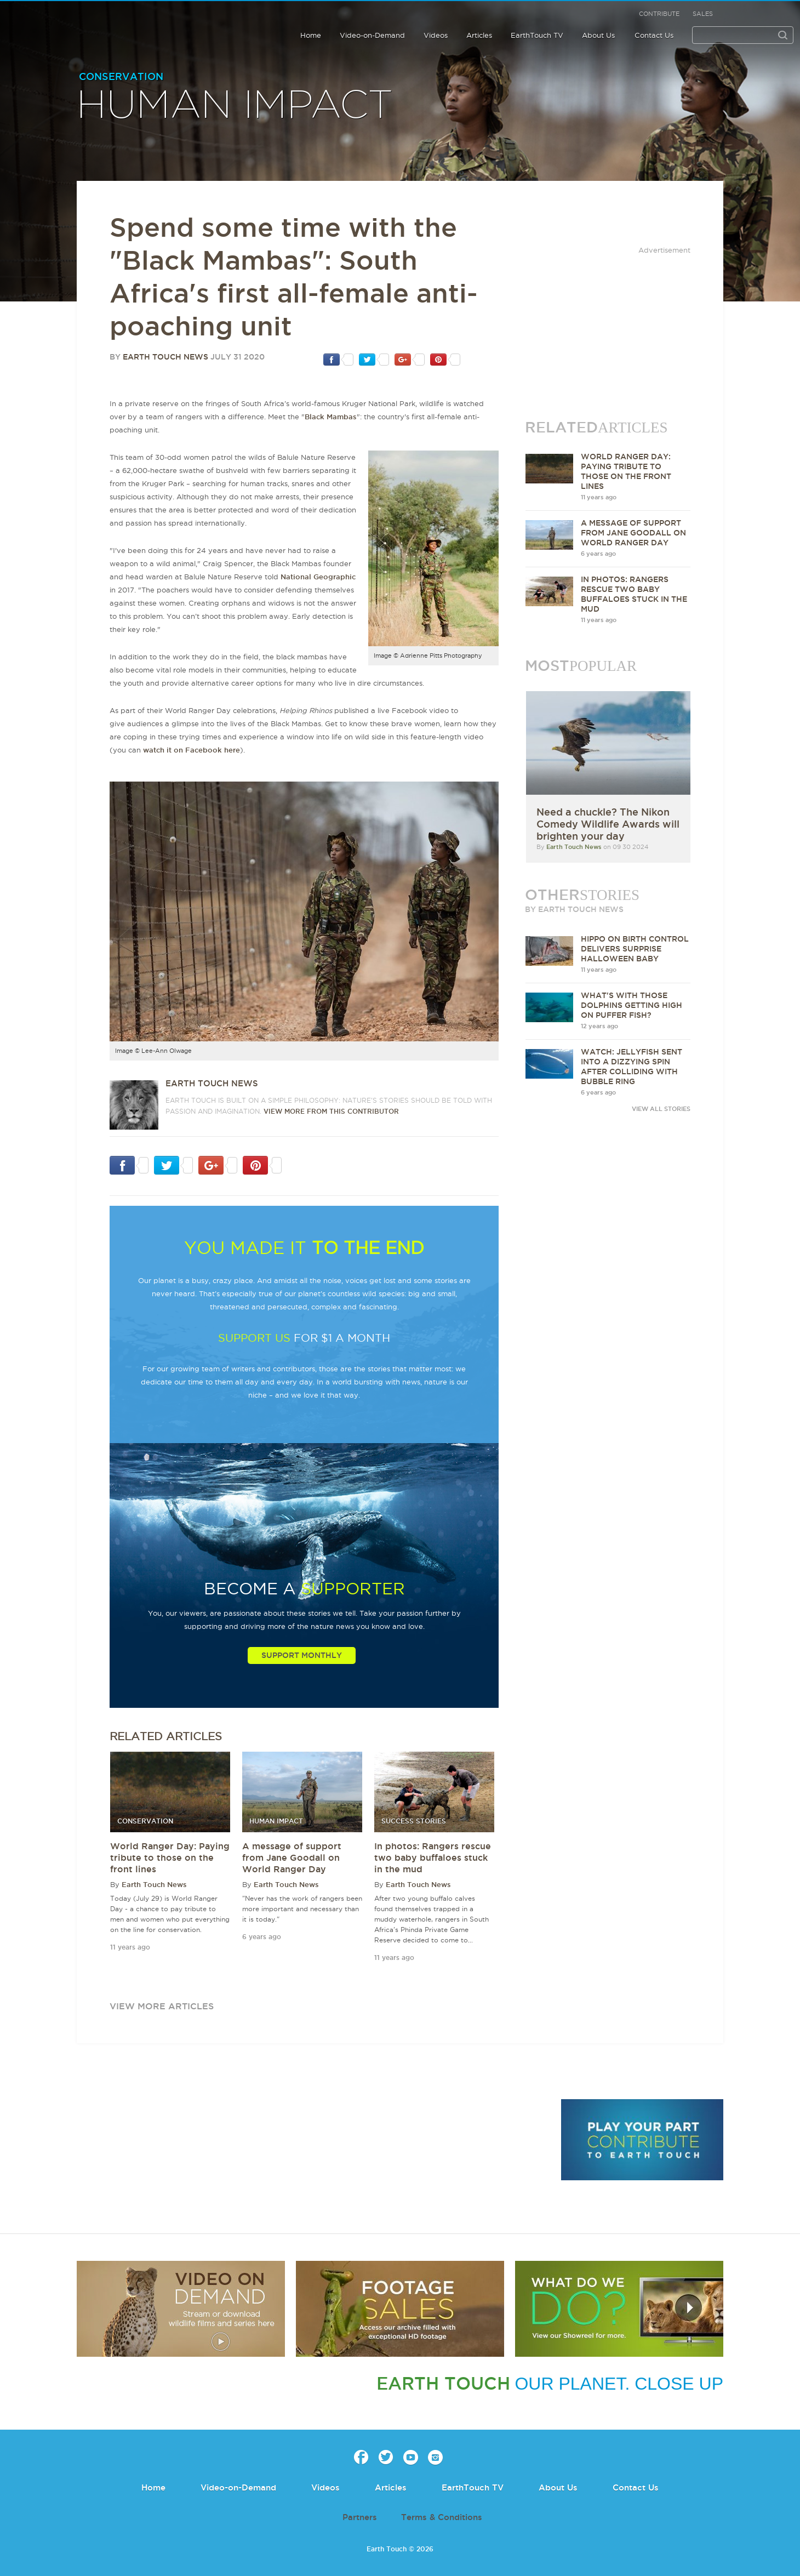 This screenshot has height=2576, width=800. Describe the element at coordinates (331, 416) in the screenshot. I see `Black Mambas` at that location.